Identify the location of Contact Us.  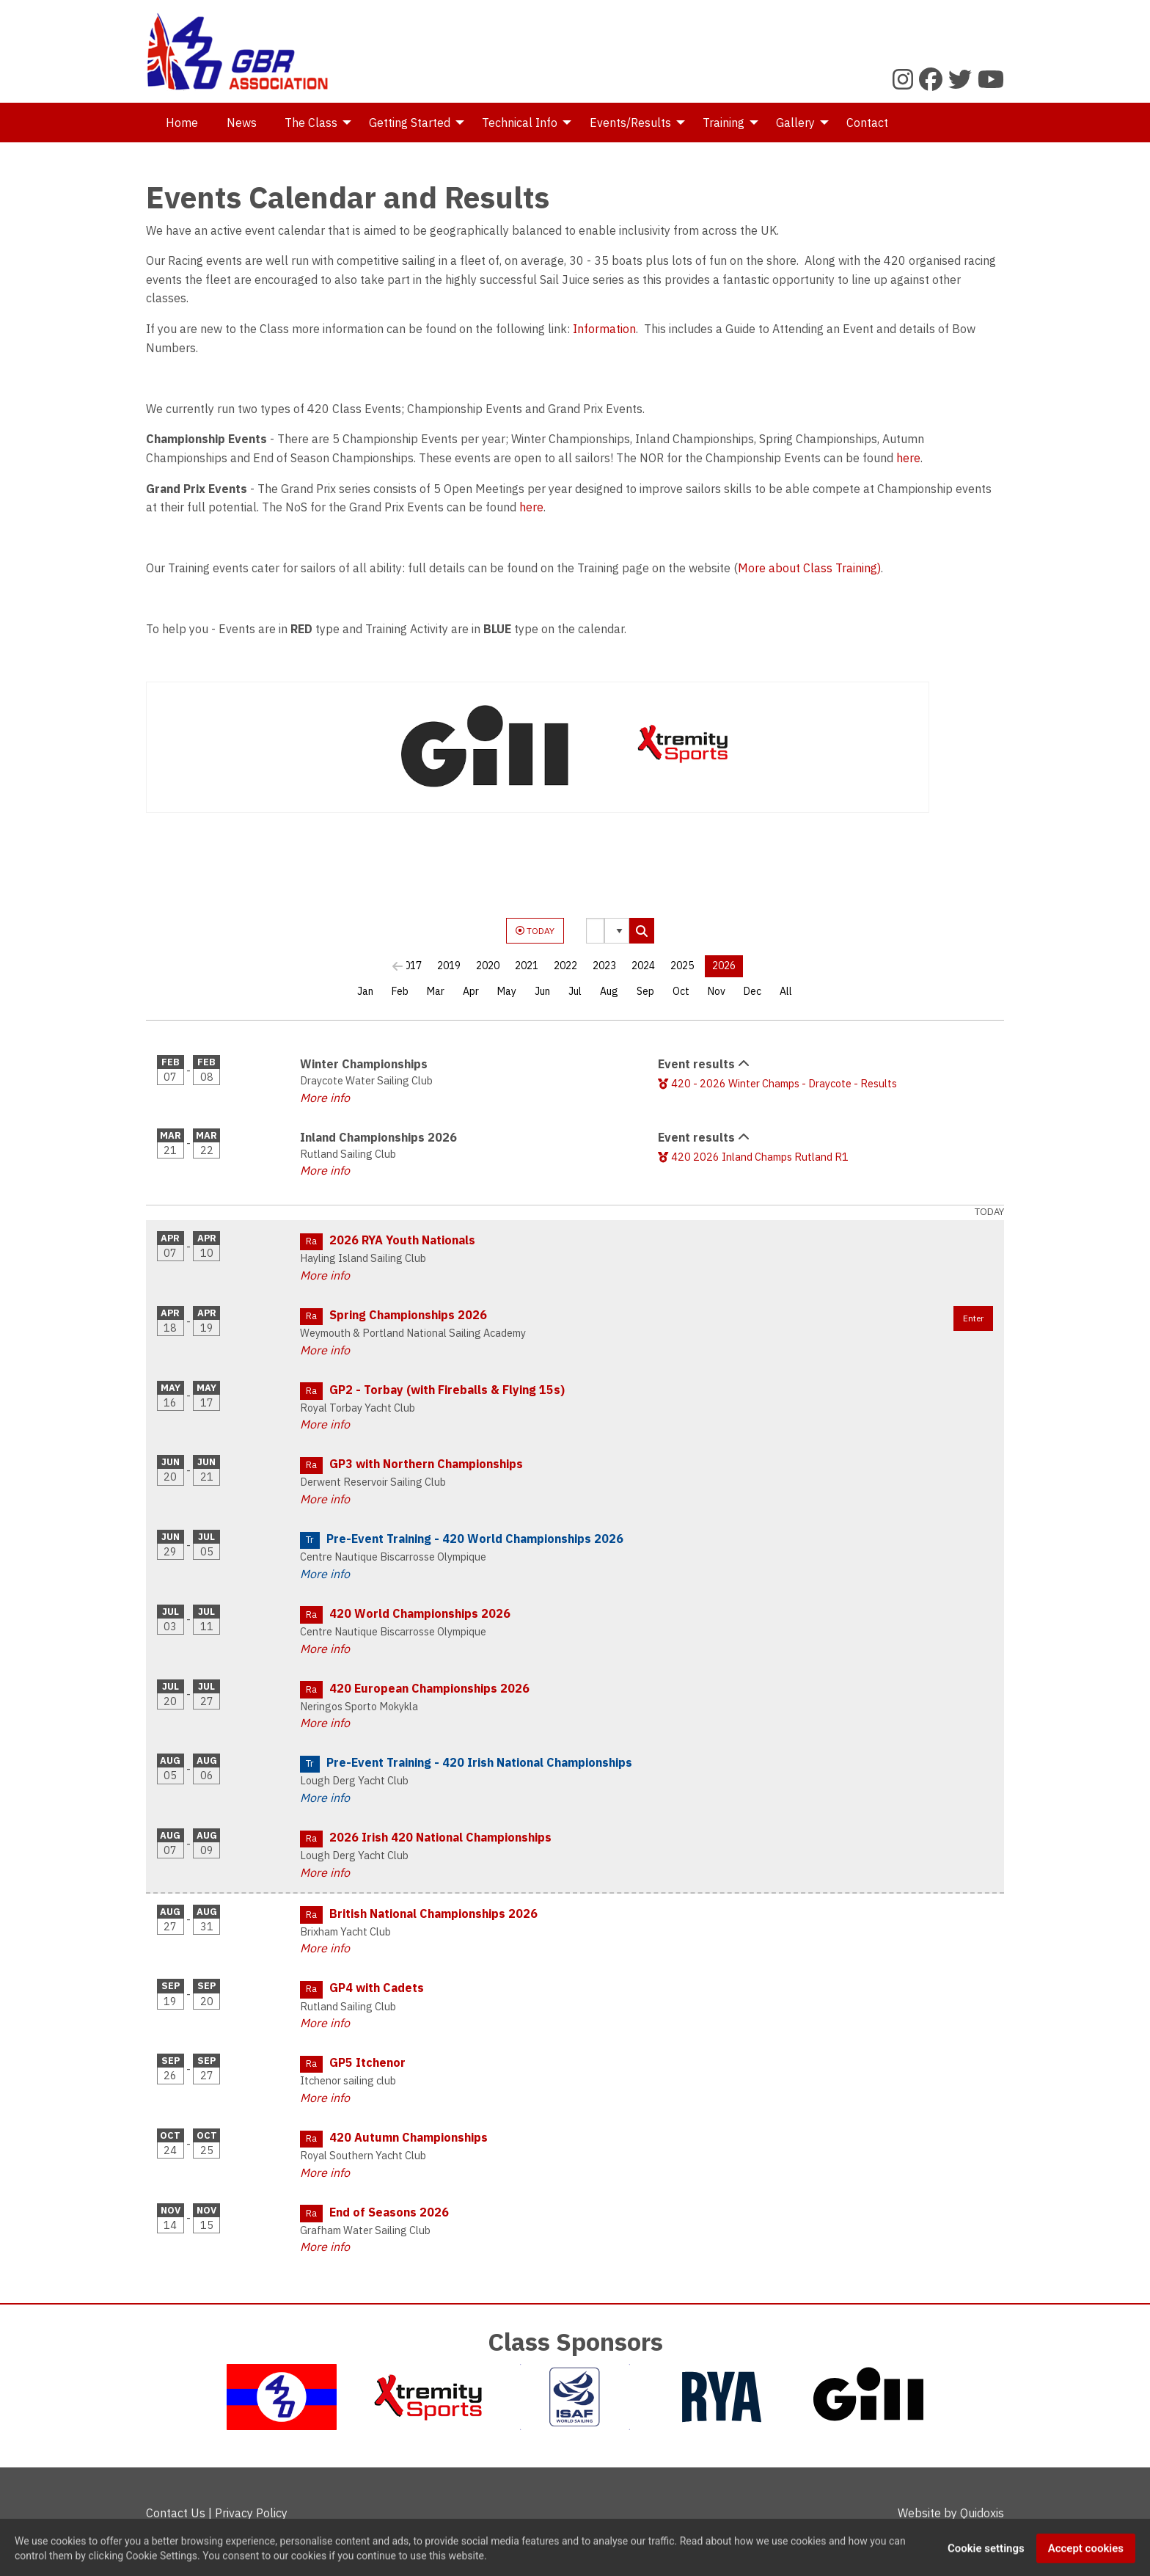
(175, 2513).